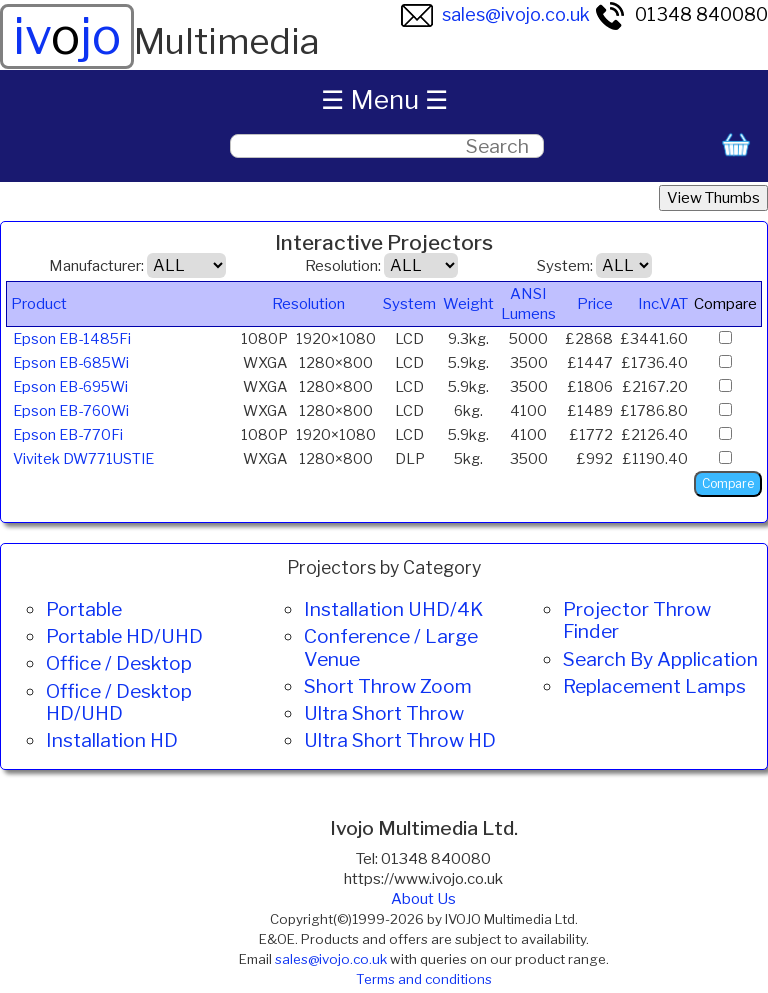  I want to click on Epson EB-685Wi, so click(71, 363).